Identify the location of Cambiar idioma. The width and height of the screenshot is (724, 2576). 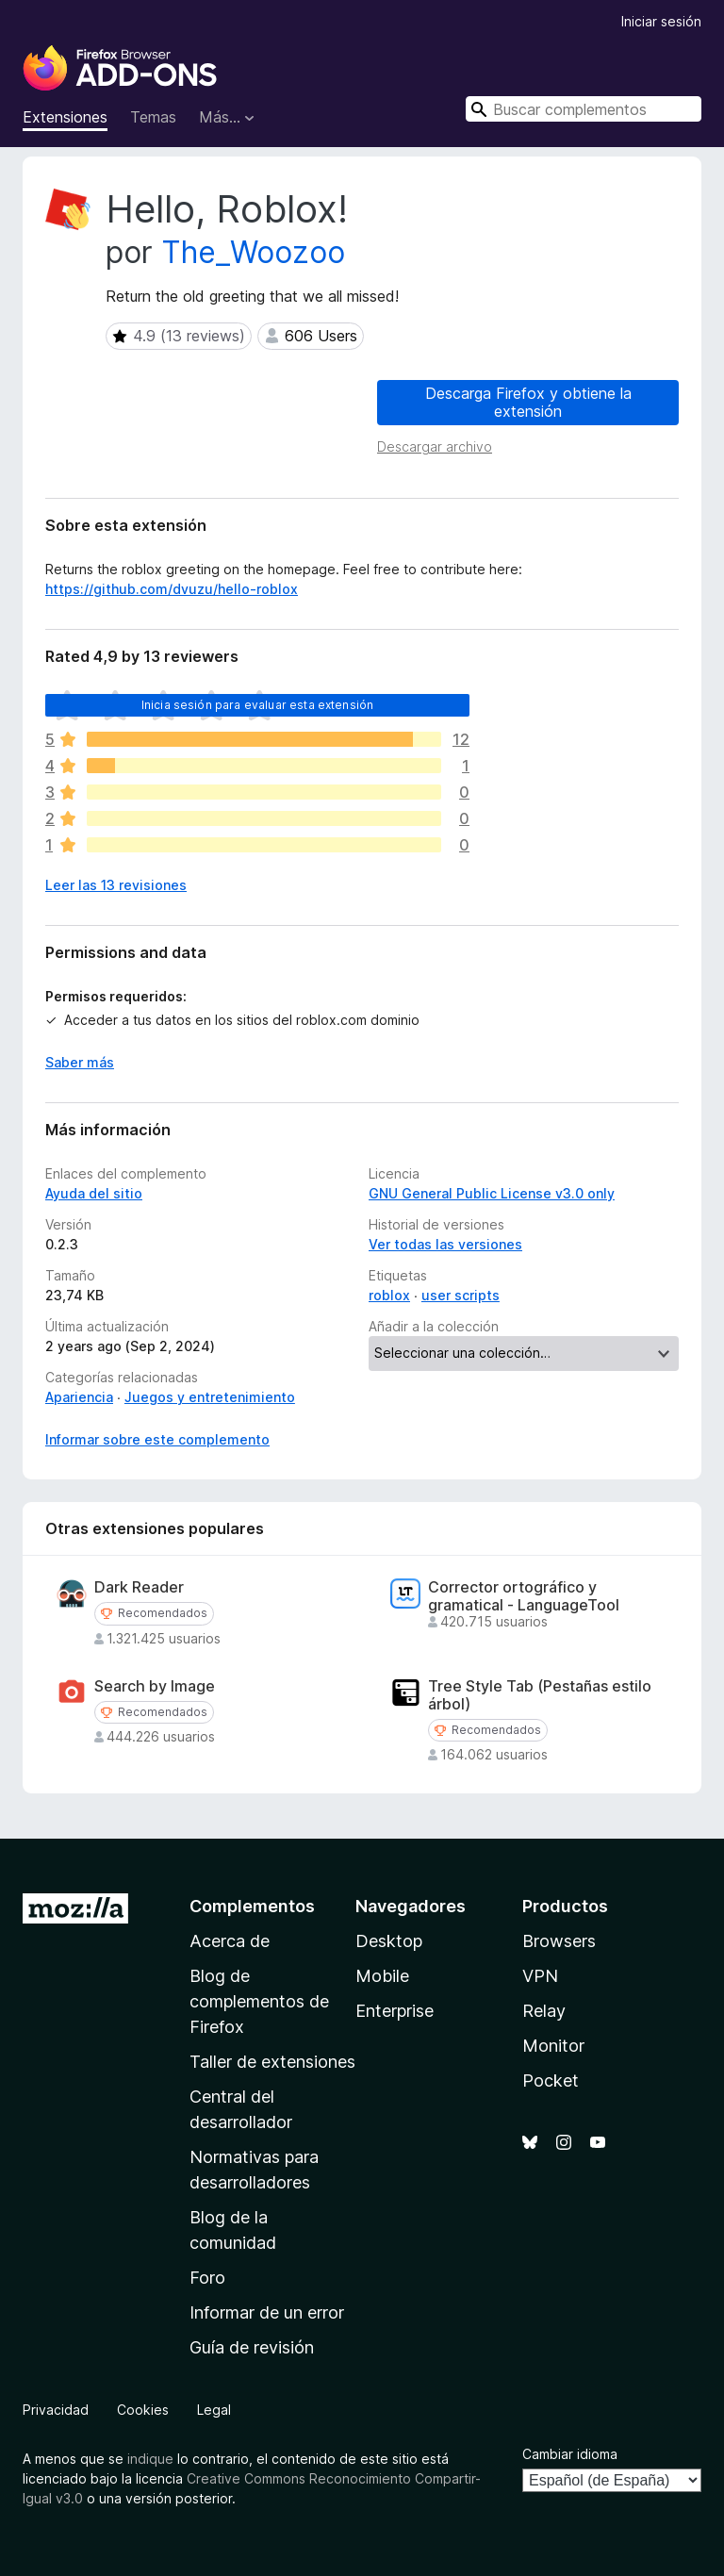
(569, 2454).